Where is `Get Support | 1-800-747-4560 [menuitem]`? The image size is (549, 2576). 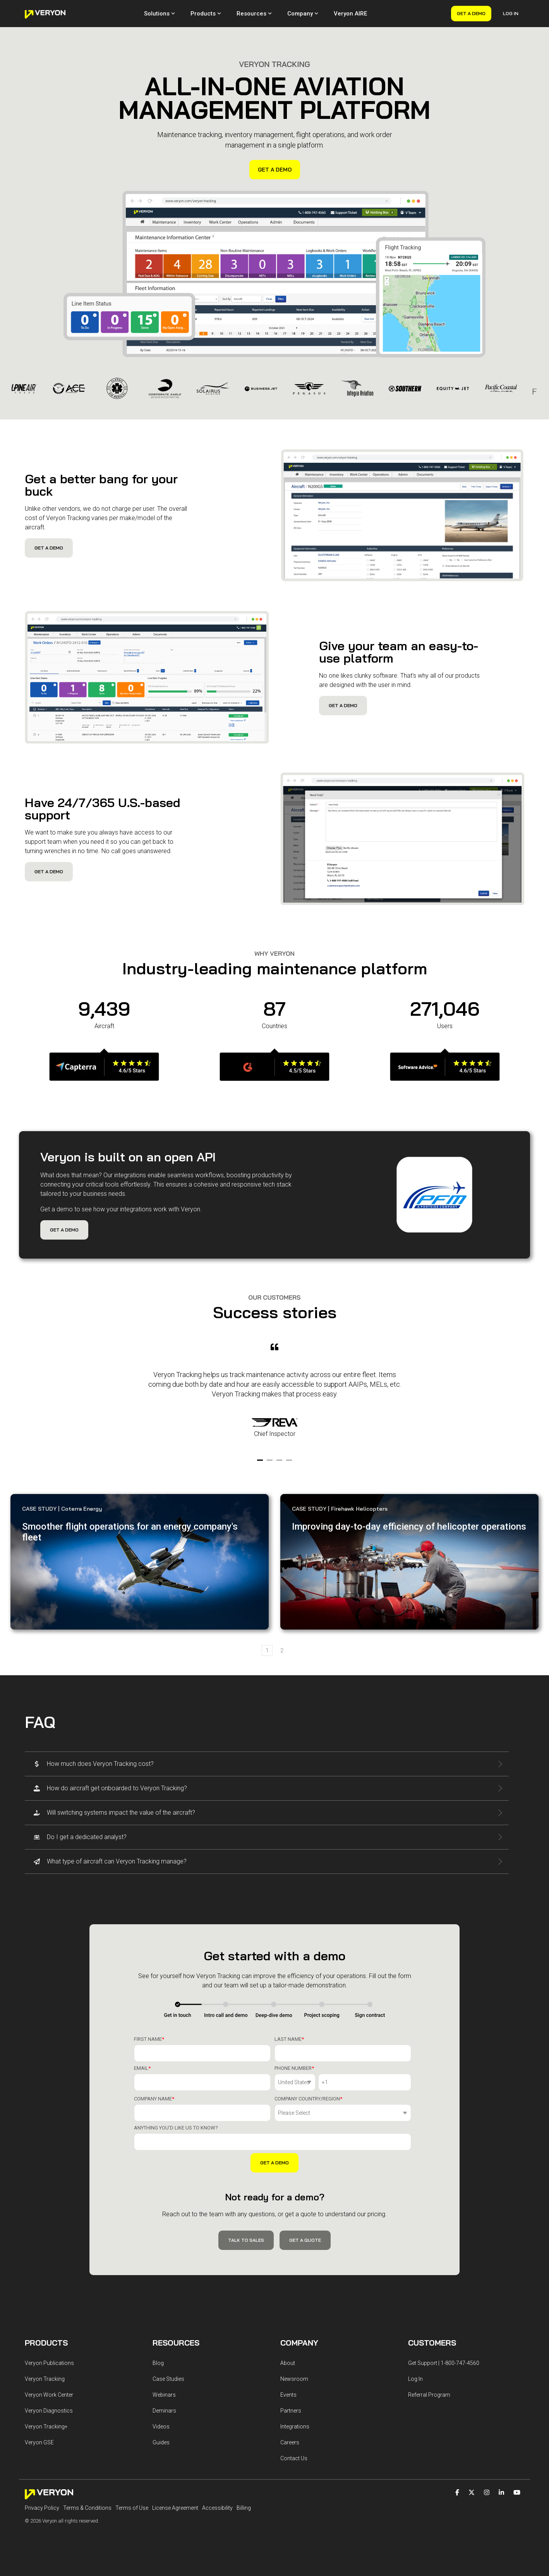 Get Support | 1-800-747-4560 [menuitem] is located at coordinates (443, 2363).